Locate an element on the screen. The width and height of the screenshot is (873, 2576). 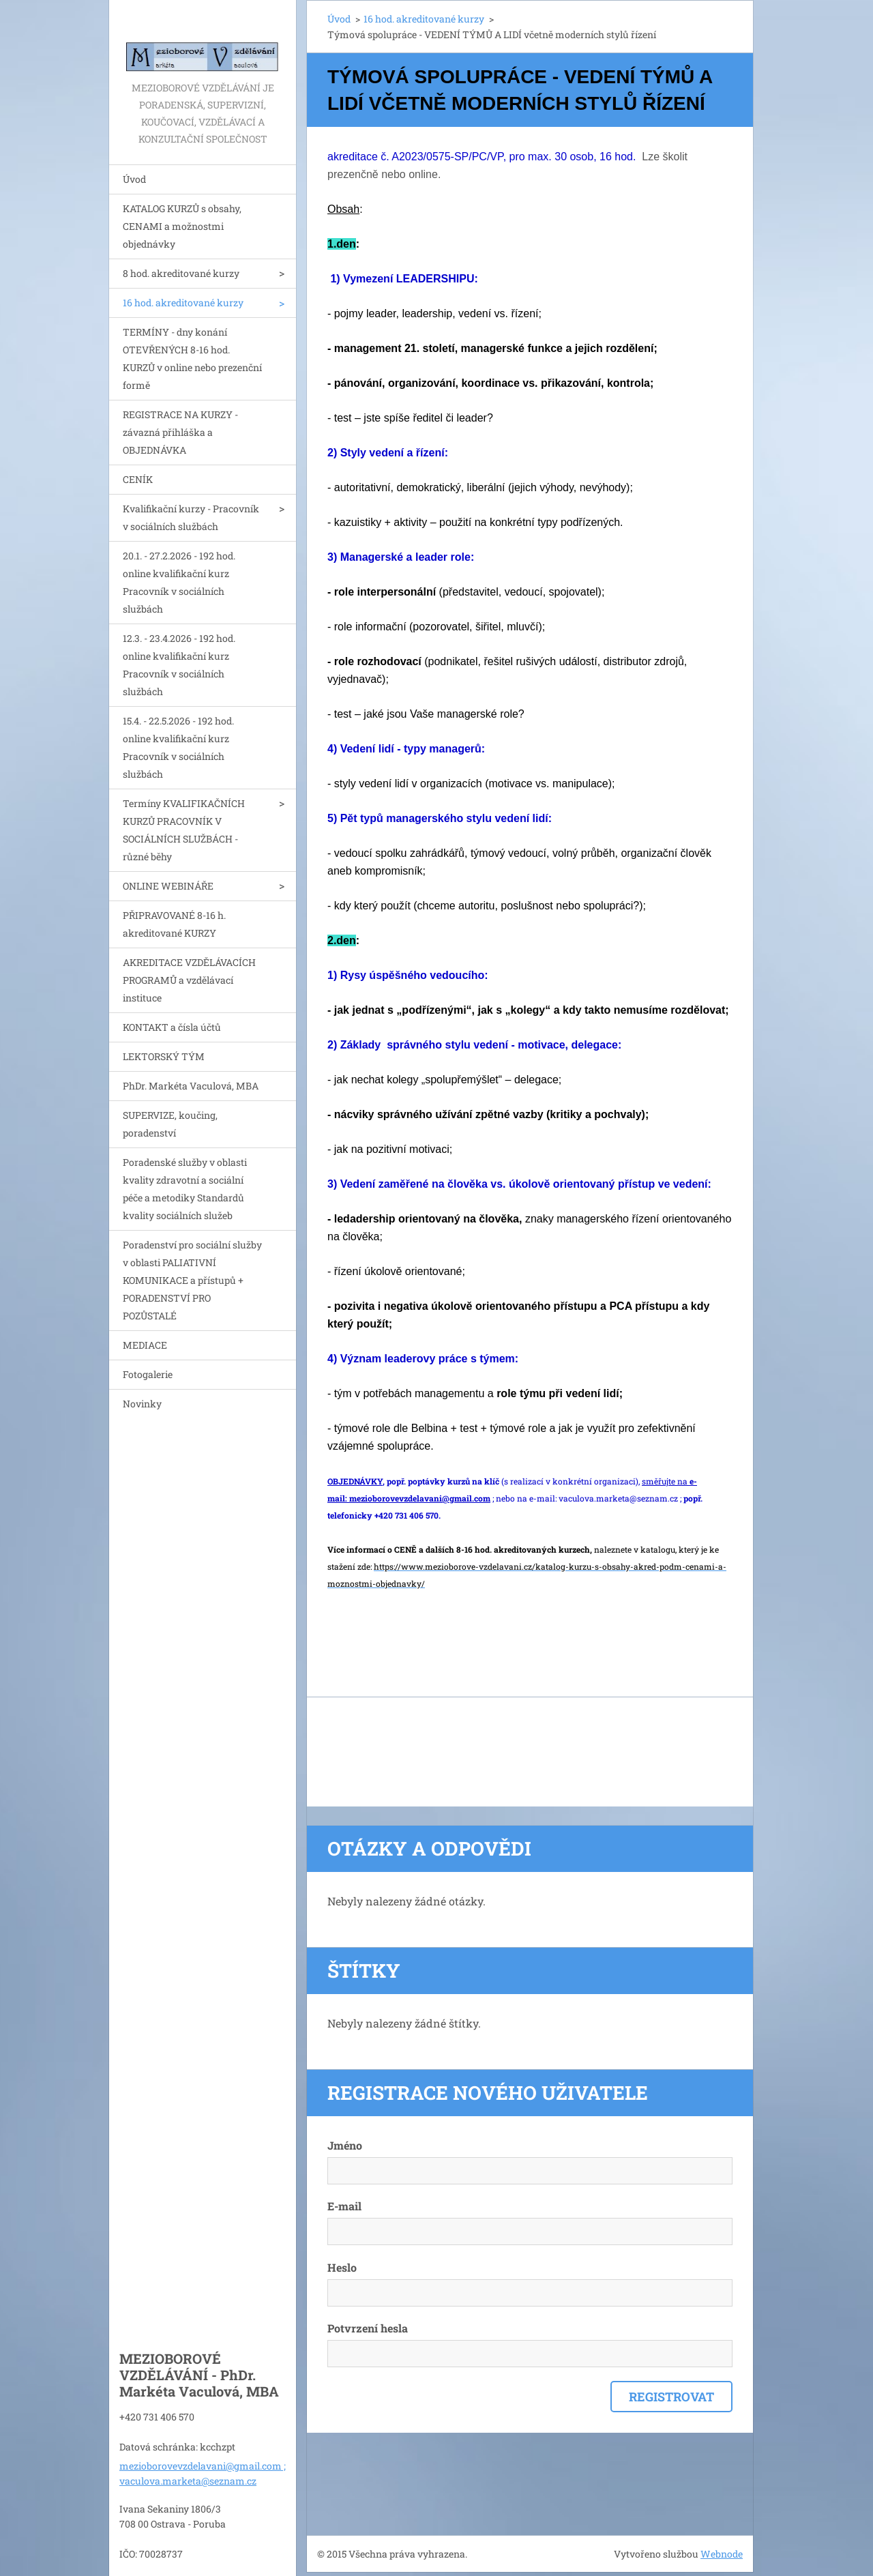
Úvod is located at coordinates (134, 179).